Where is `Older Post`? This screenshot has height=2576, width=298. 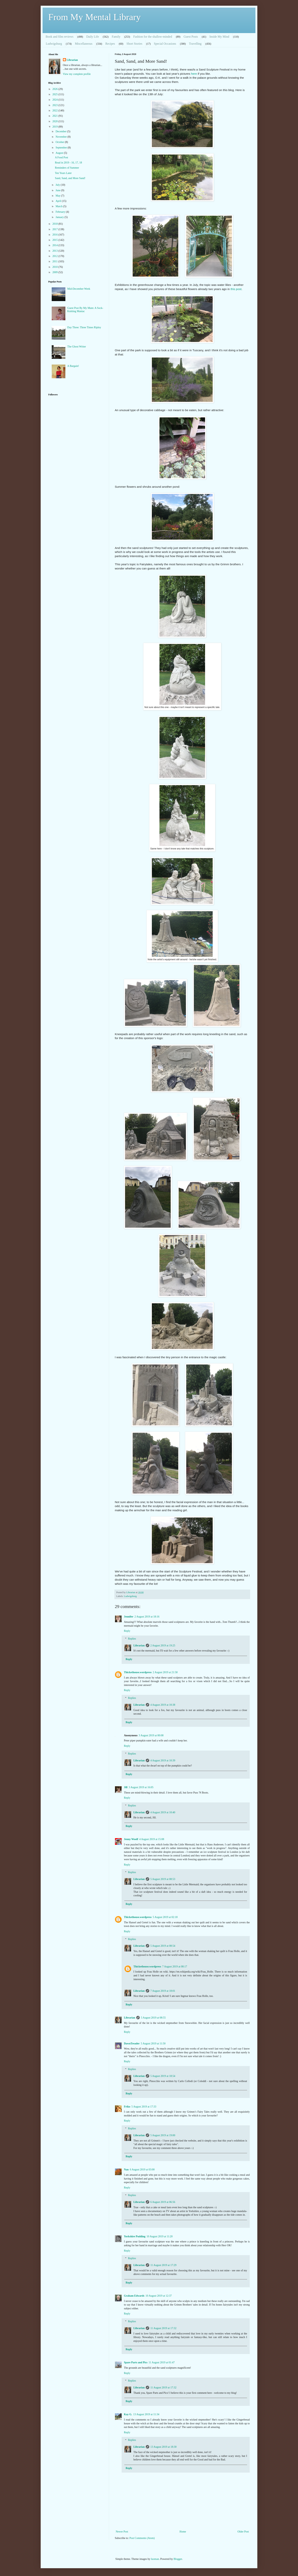 Older Post is located at coordinates (243, 2531).